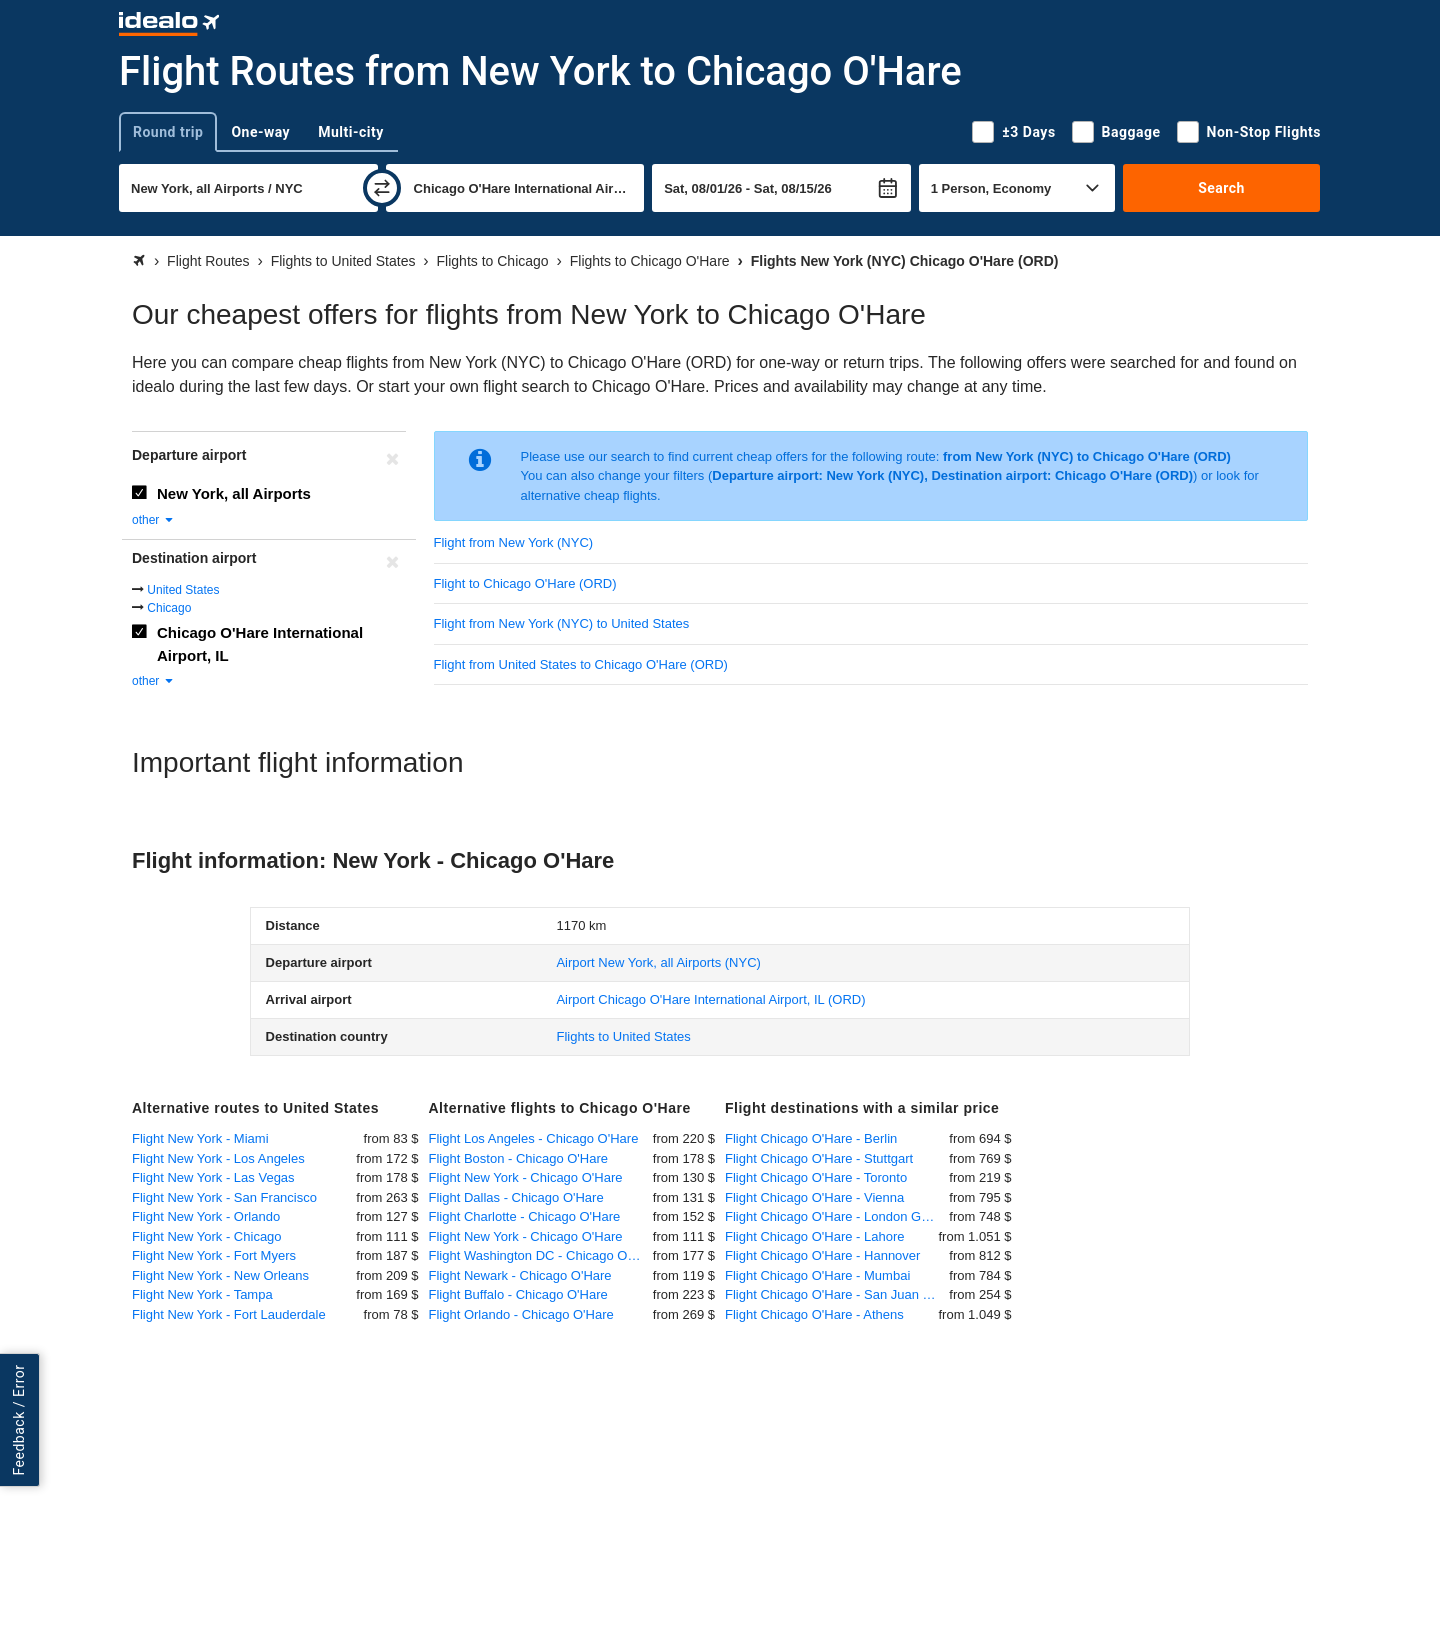 This screenshot has height=1652, width=1440. I want to click on Flight Chicago O'Hare - Hannover, so click(822, 1255).